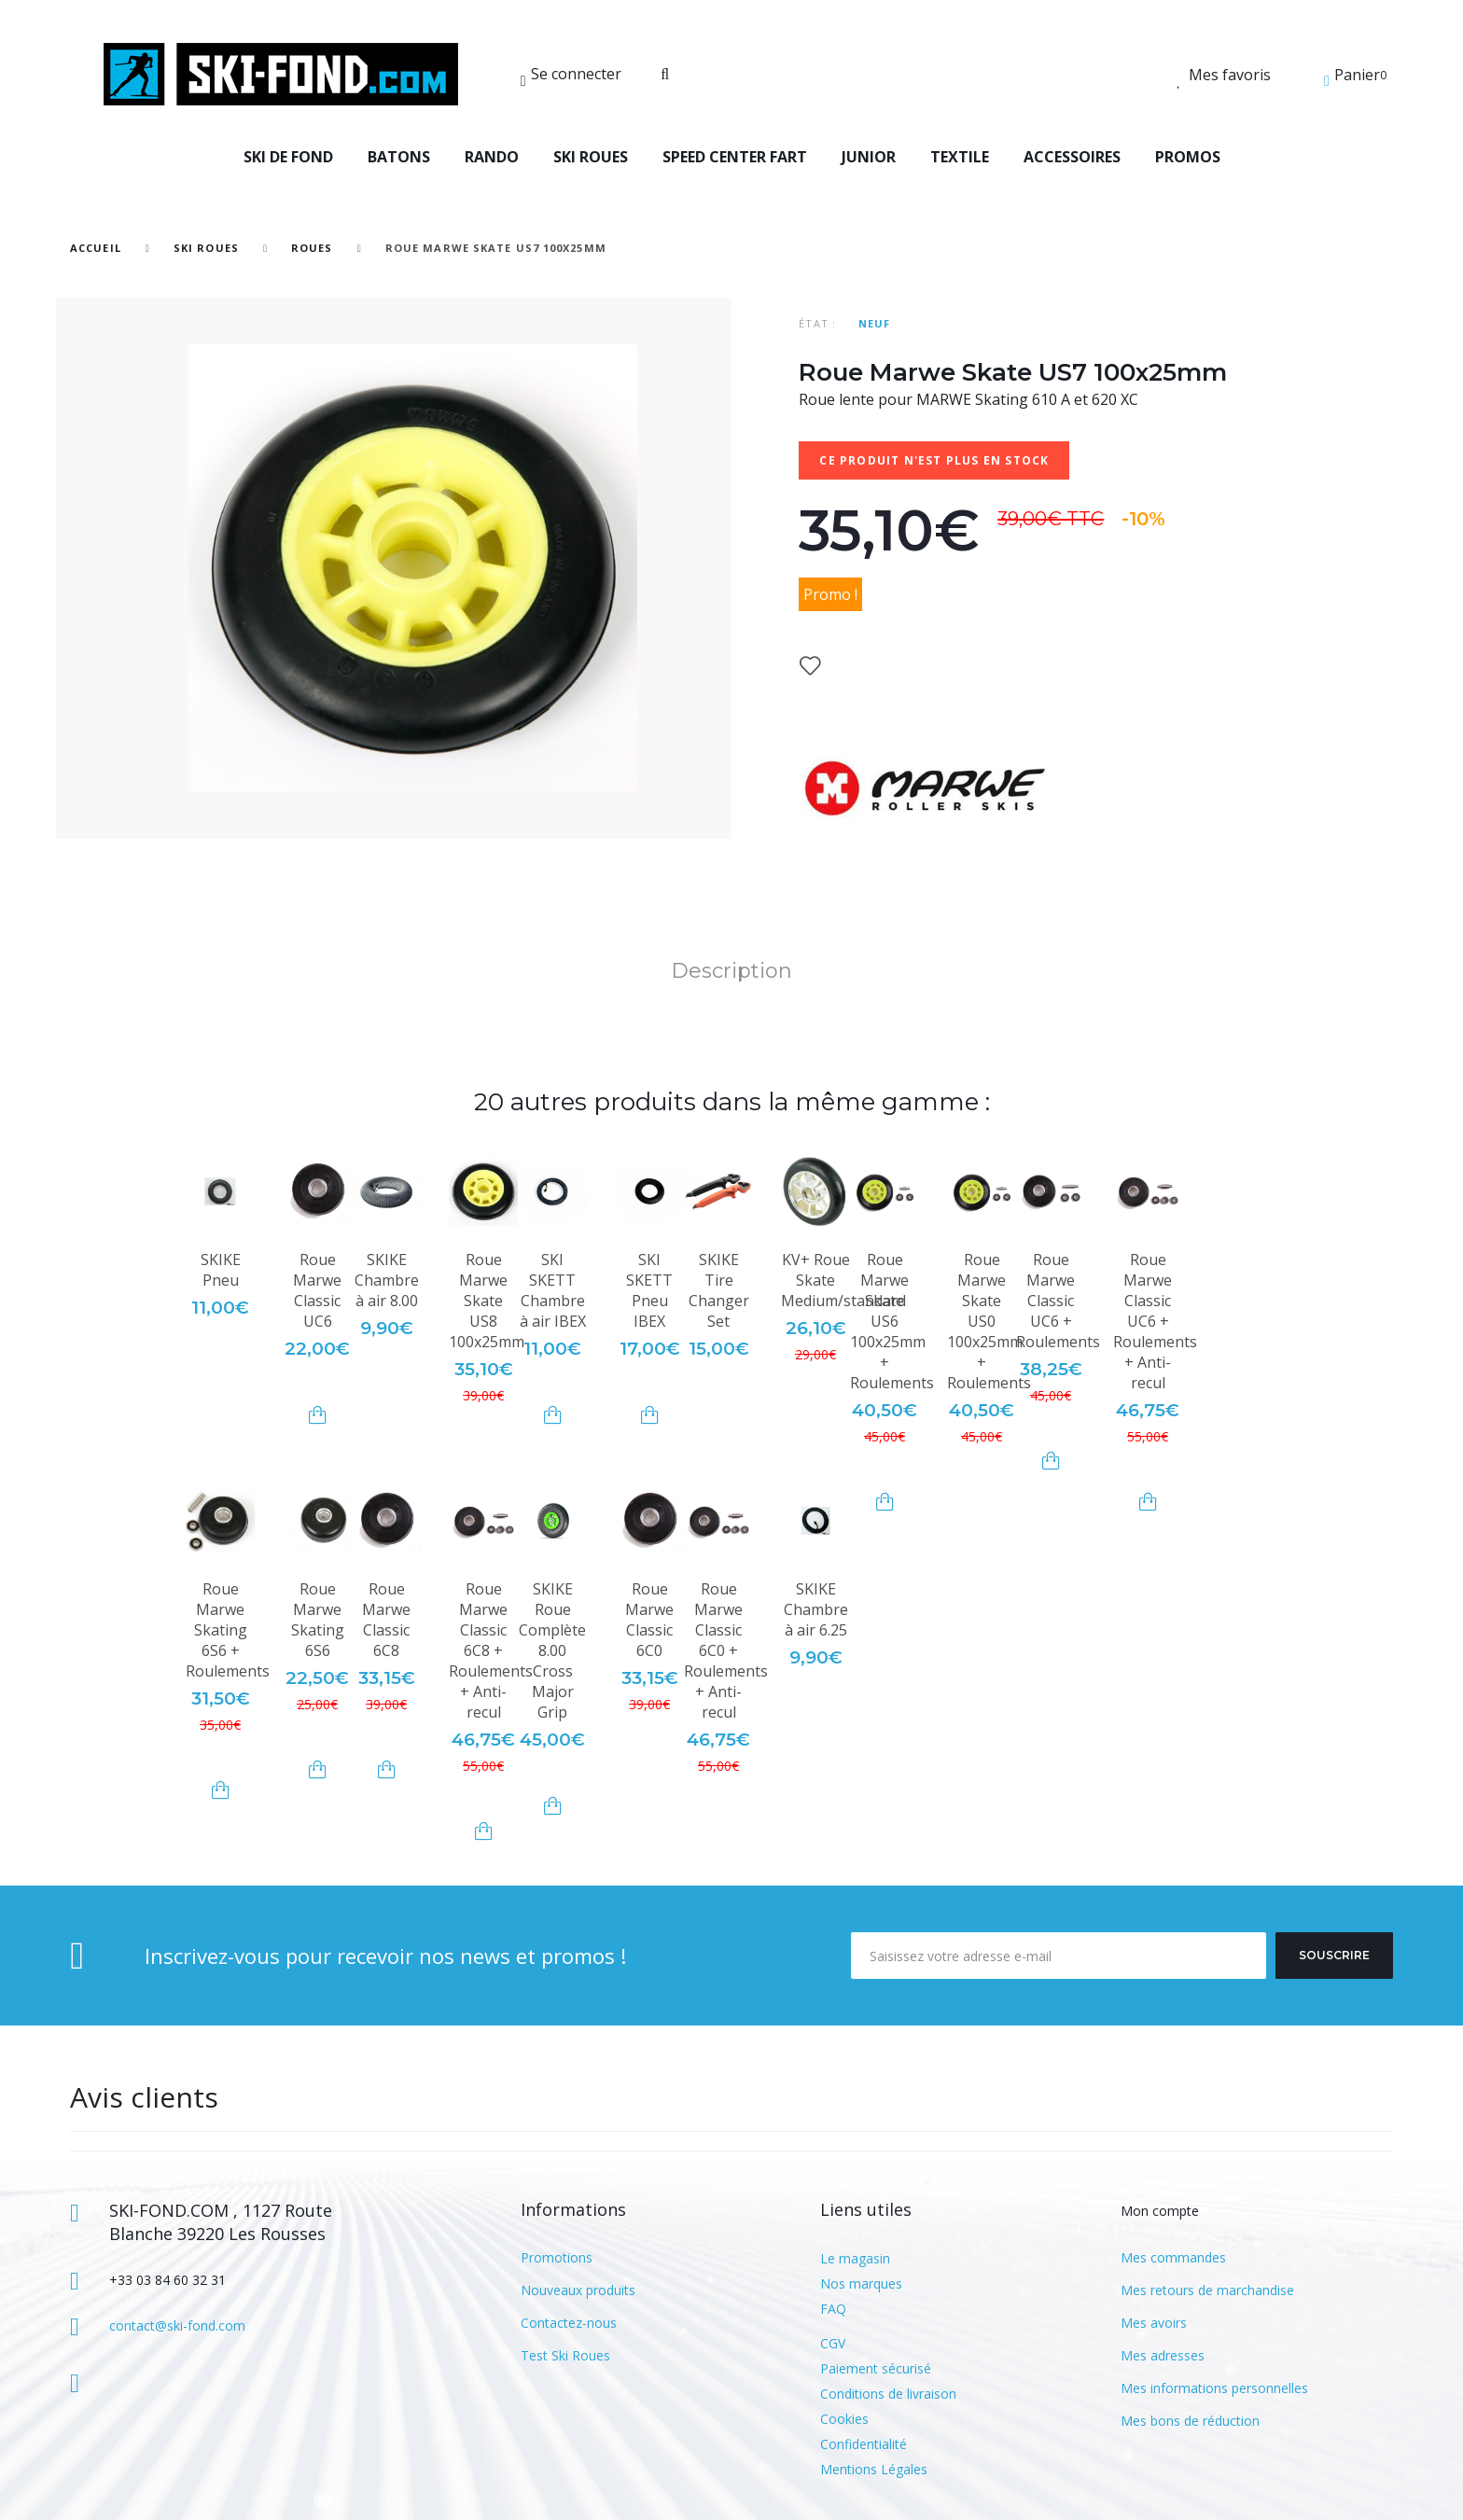 The image size is (1463, 2520). What do you see at coordinates (719, 1290) in the screenshot?
I see `SKIKE Tire Changer Set` at bounding box center [719, 1290].